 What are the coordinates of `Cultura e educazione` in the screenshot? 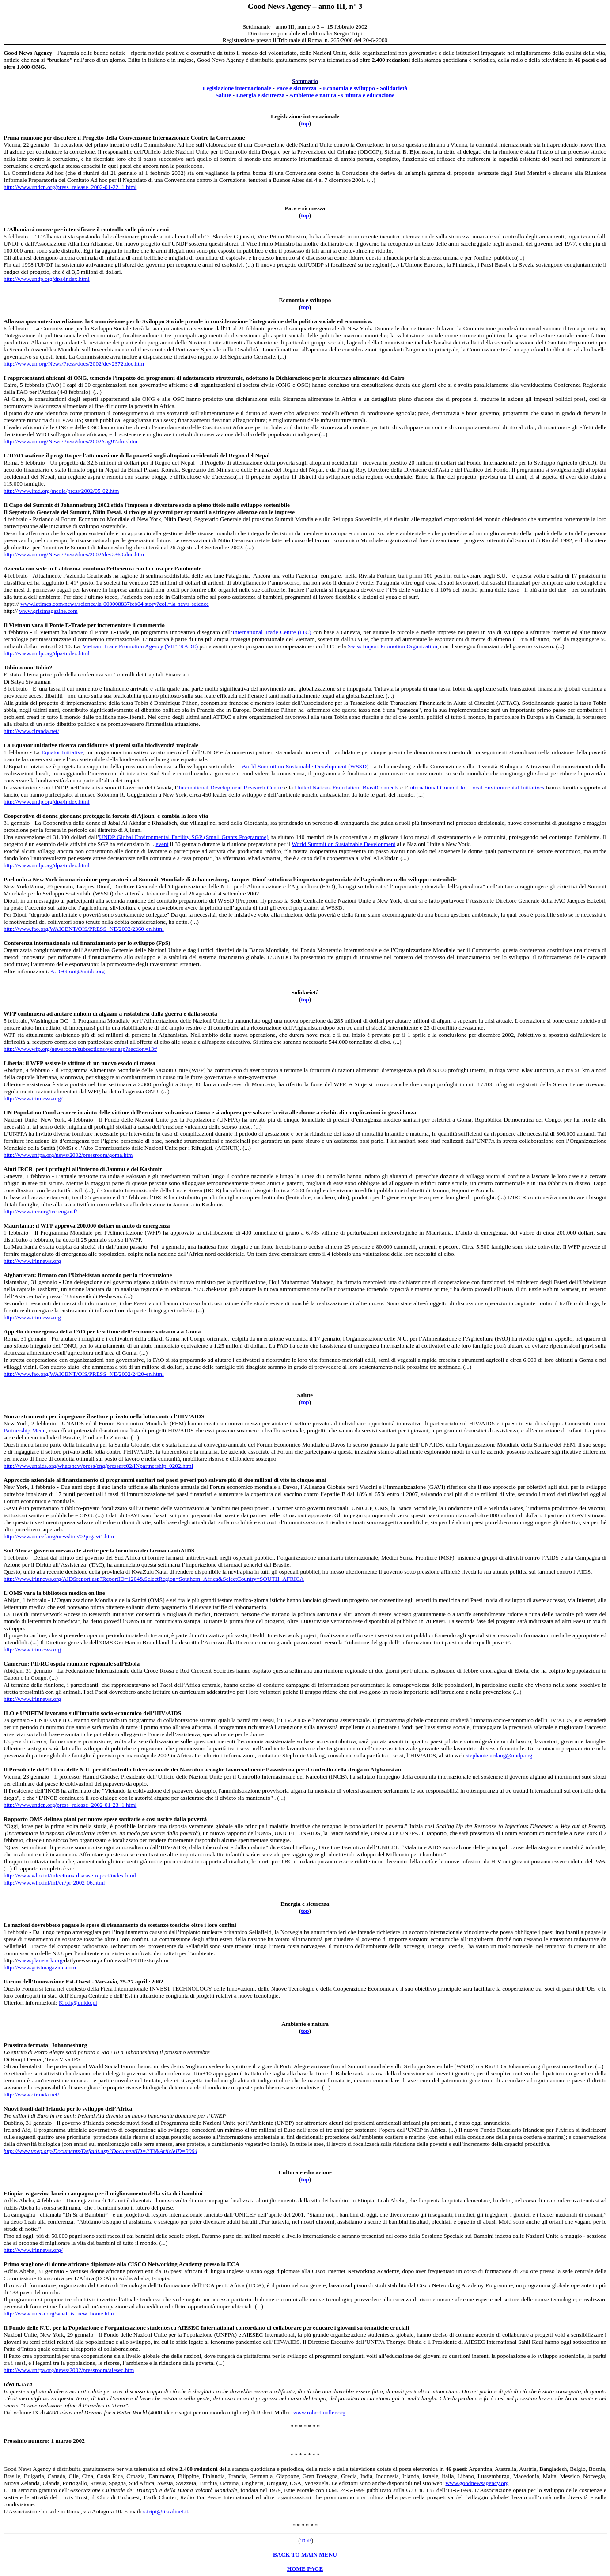 It's located at (368, 95).